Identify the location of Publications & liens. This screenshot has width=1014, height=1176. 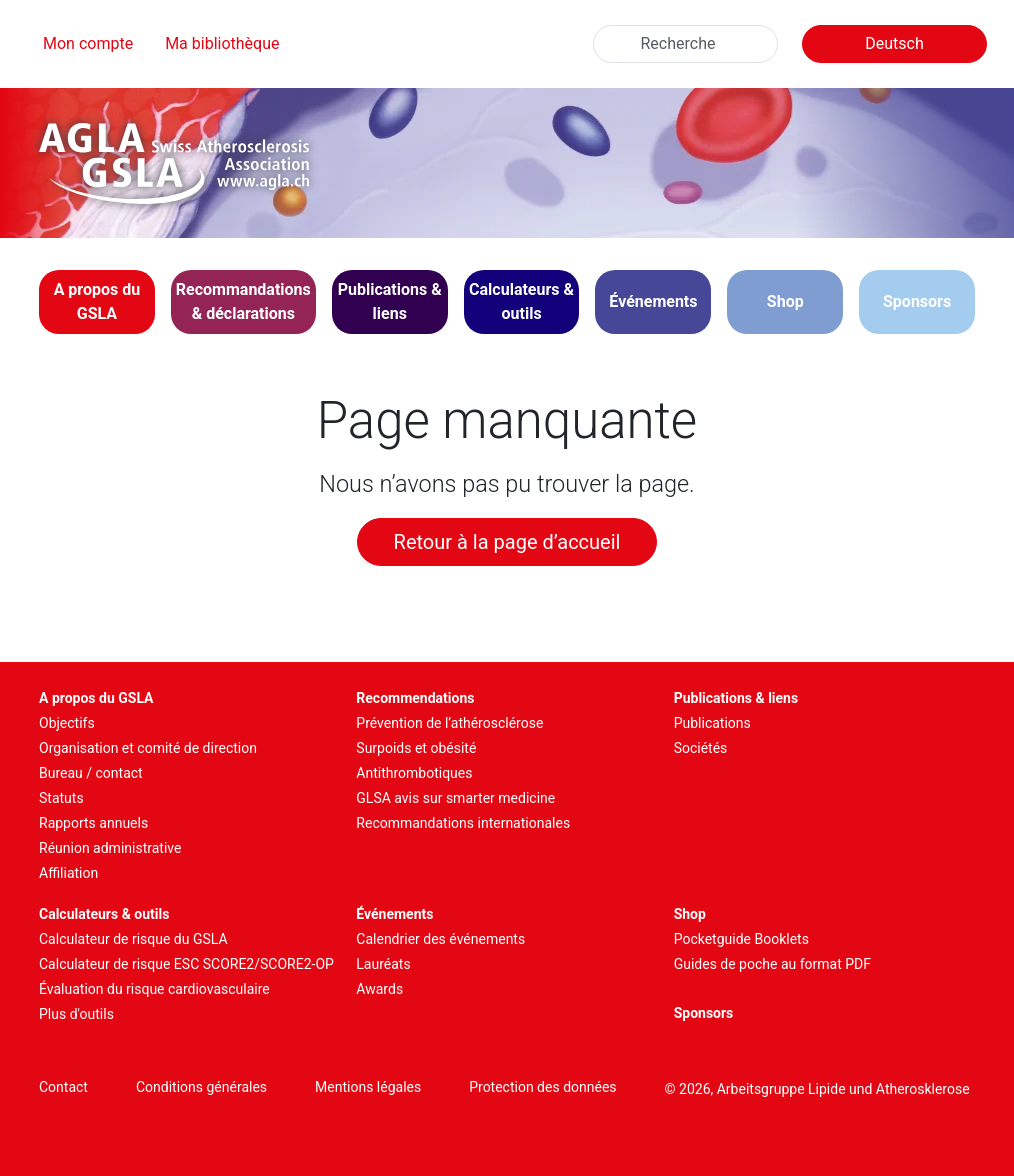
(736, 698).